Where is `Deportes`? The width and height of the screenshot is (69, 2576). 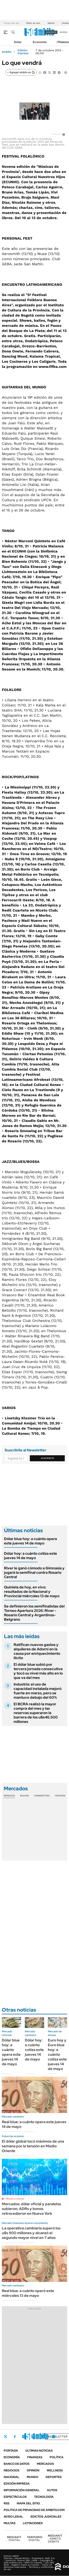
Deportes is located at coordinates (54, 2477).